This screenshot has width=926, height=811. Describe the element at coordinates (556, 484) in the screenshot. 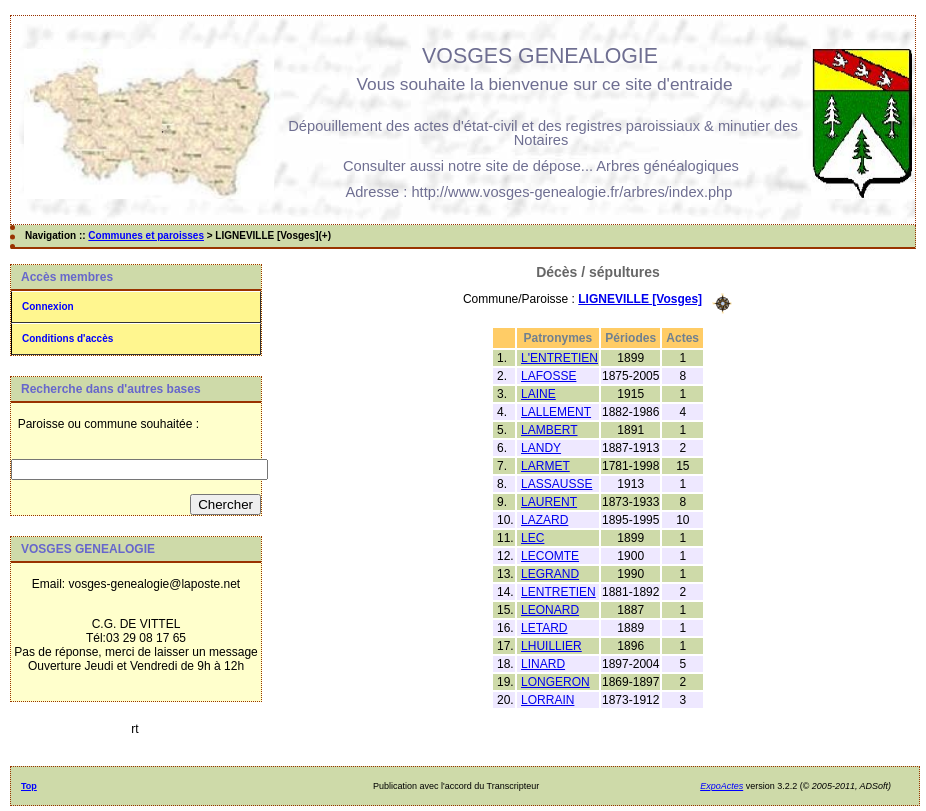

I see `LASSAUSSE` at that location.